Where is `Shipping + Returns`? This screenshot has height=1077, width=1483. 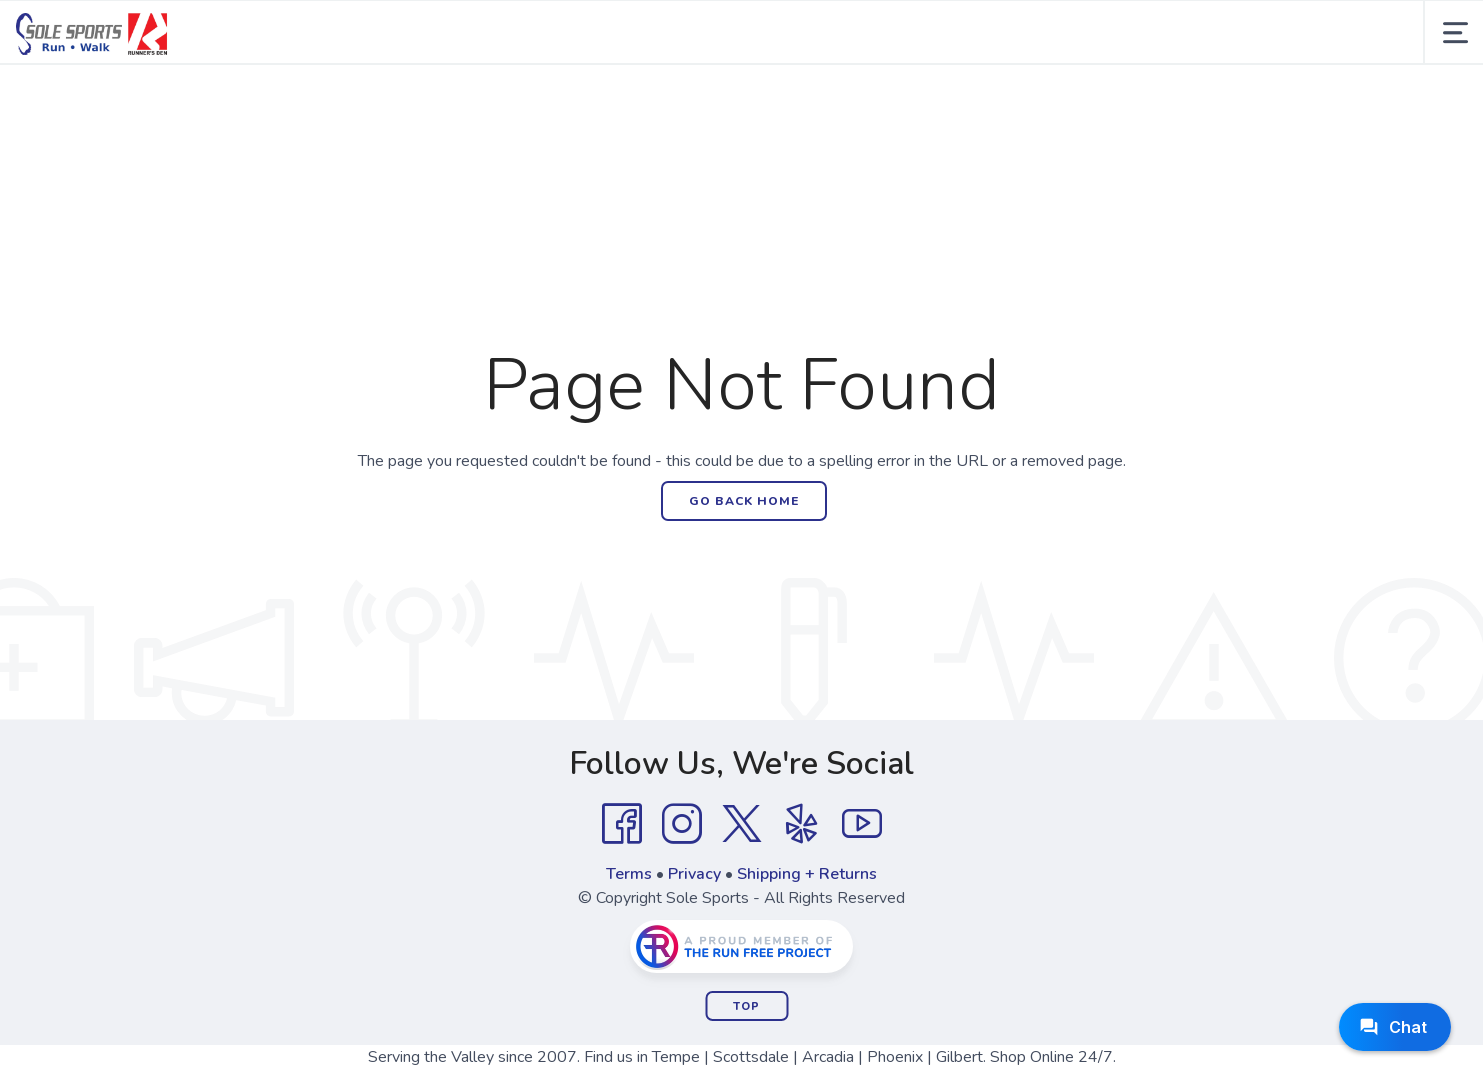
Shipping + Returns is located at coordinates (807, 874).